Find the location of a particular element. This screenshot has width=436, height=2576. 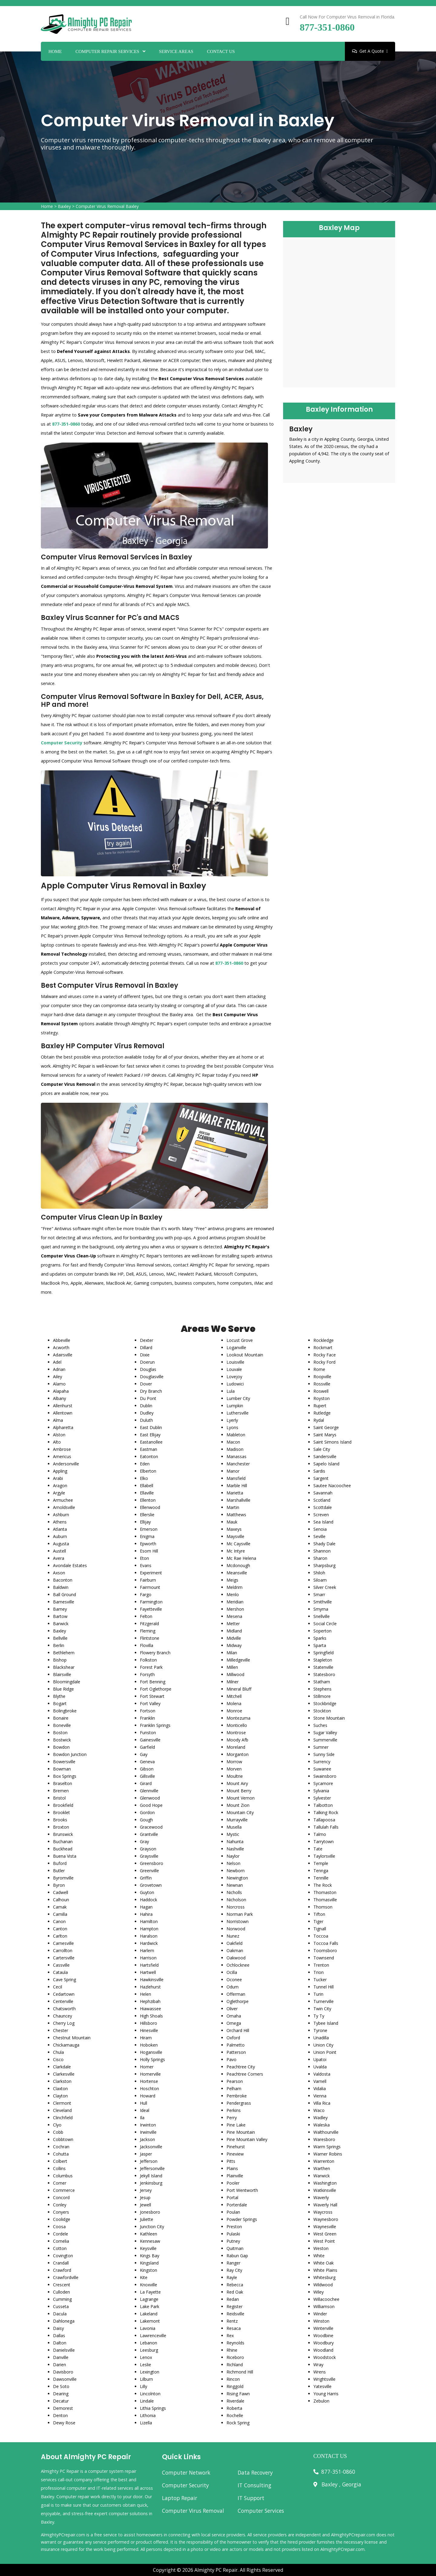

Avondale Estates is located at coordinates (70, 1565).